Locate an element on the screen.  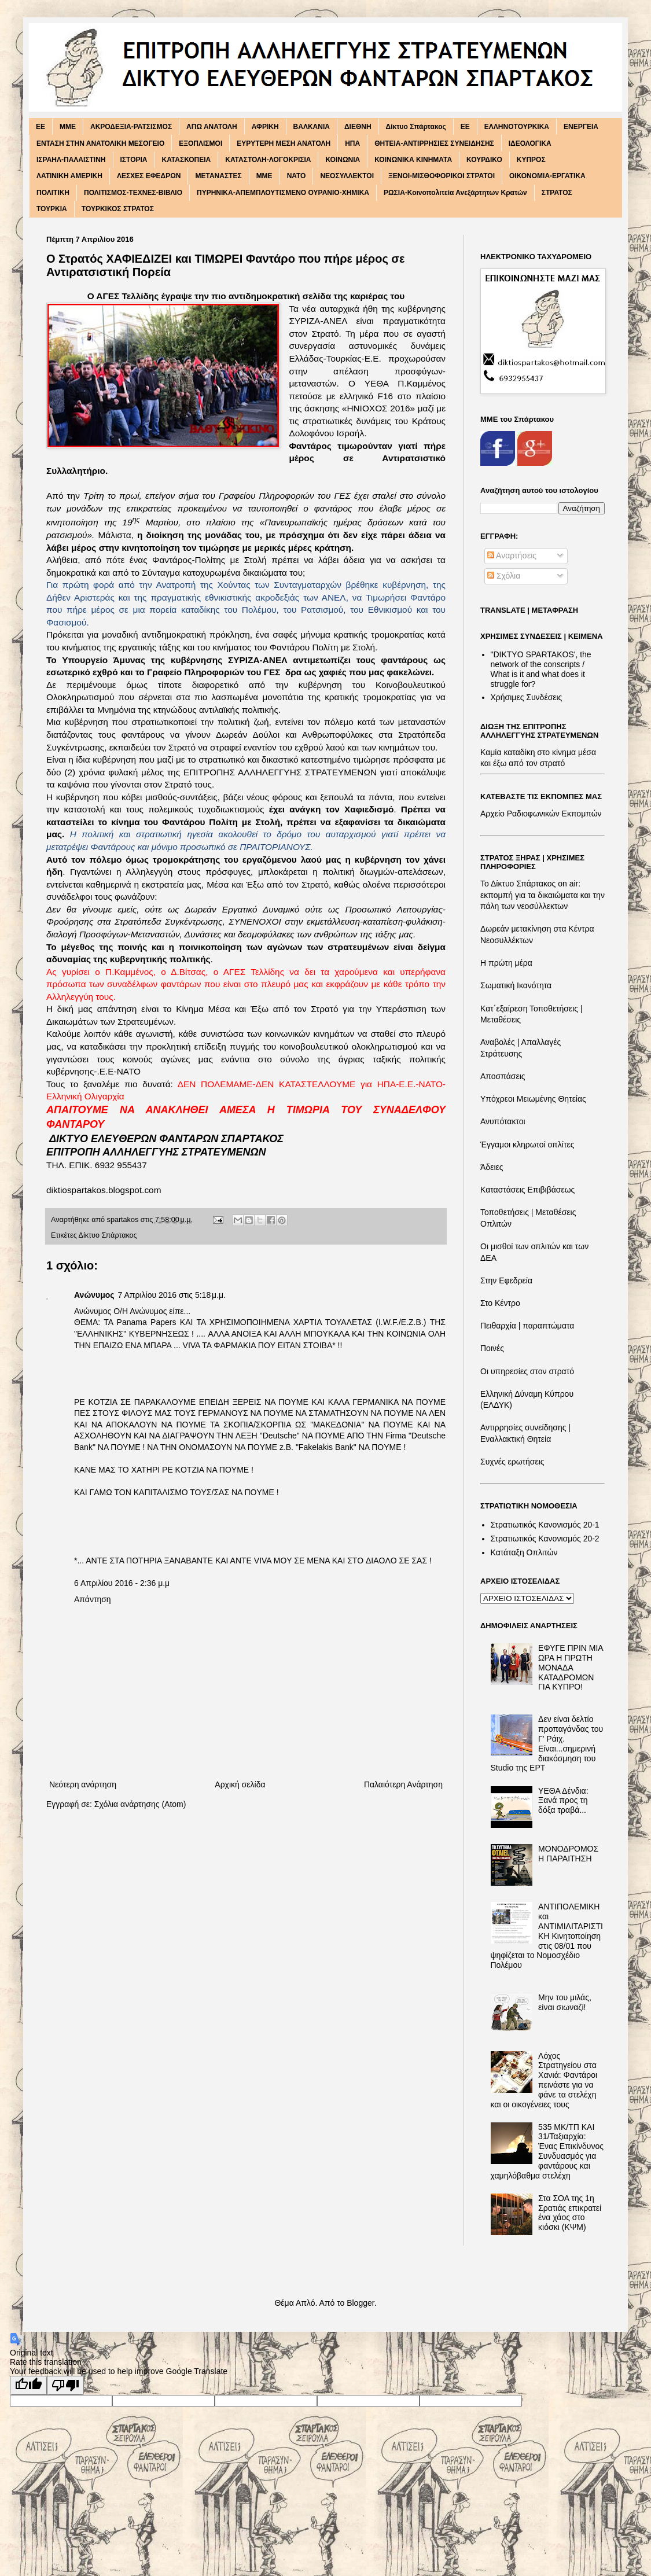
ΑΦΡΙΚΗ is located at coordinates (265, 127).